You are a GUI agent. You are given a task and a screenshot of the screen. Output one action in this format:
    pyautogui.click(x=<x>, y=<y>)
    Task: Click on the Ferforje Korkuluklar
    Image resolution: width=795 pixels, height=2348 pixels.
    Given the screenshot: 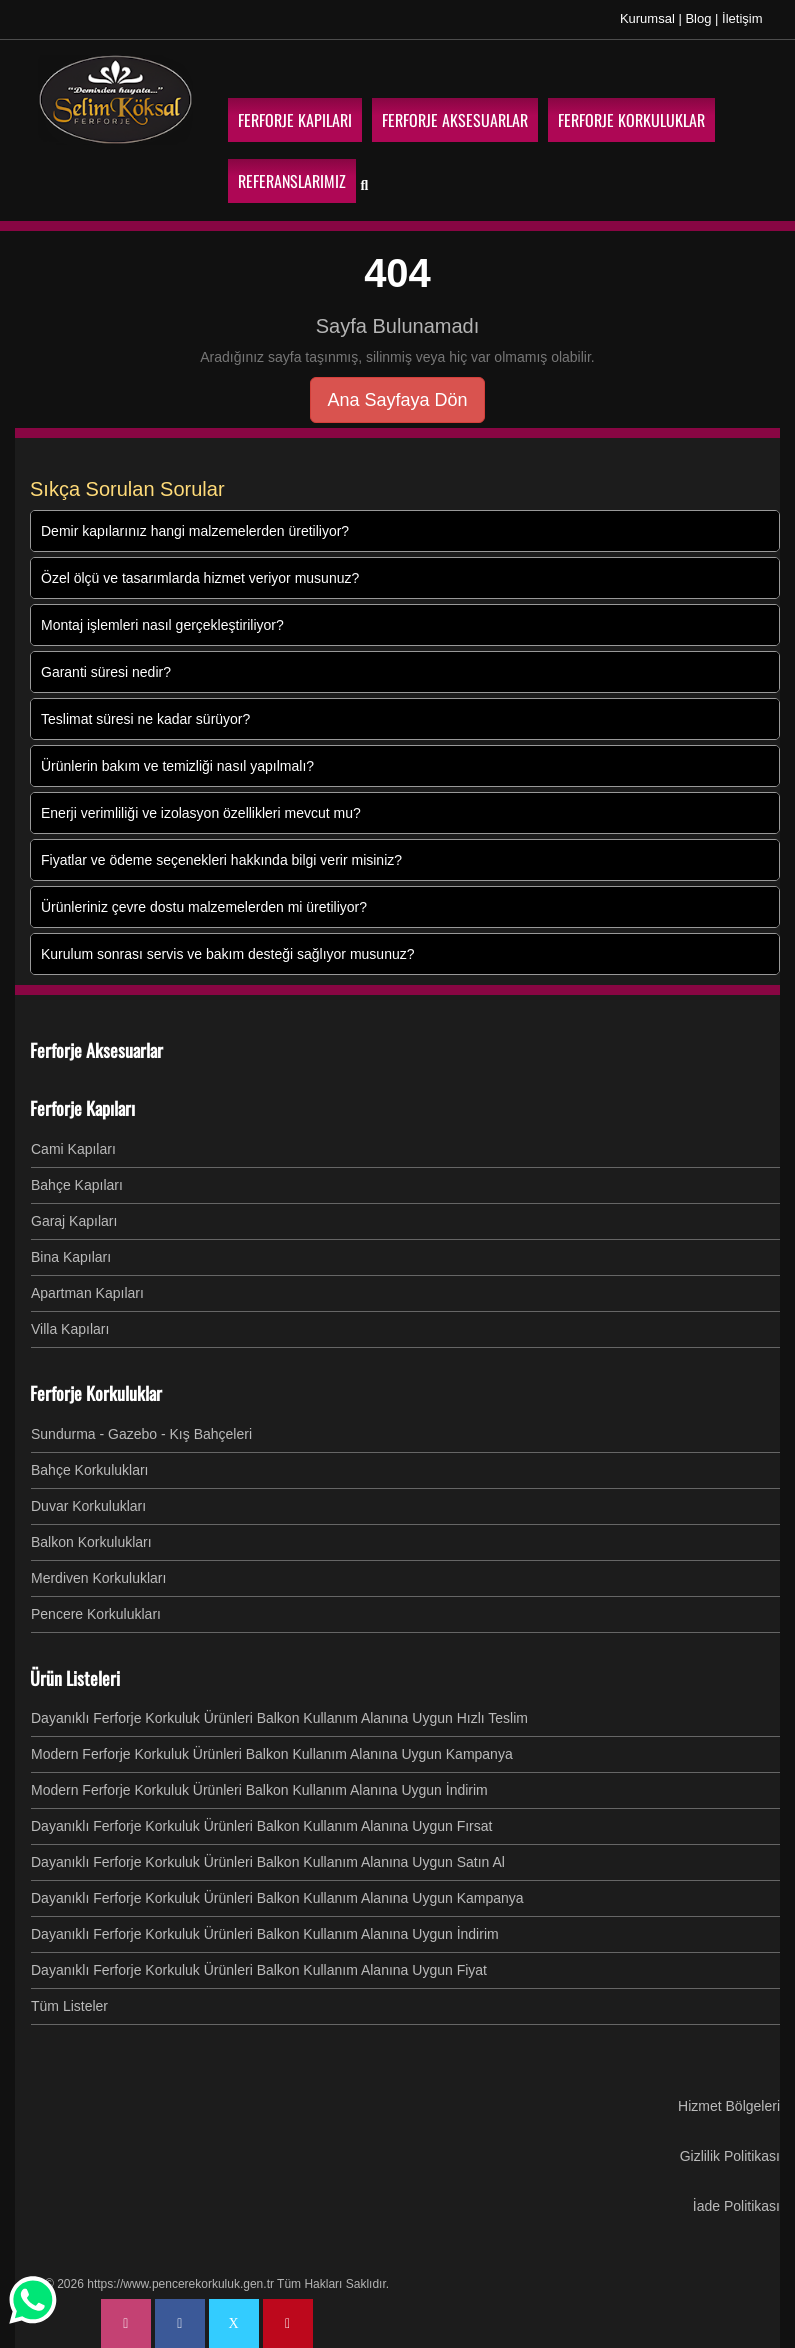 What is the action you would take?
    pyautogui.click(x=96, y=1392)
    